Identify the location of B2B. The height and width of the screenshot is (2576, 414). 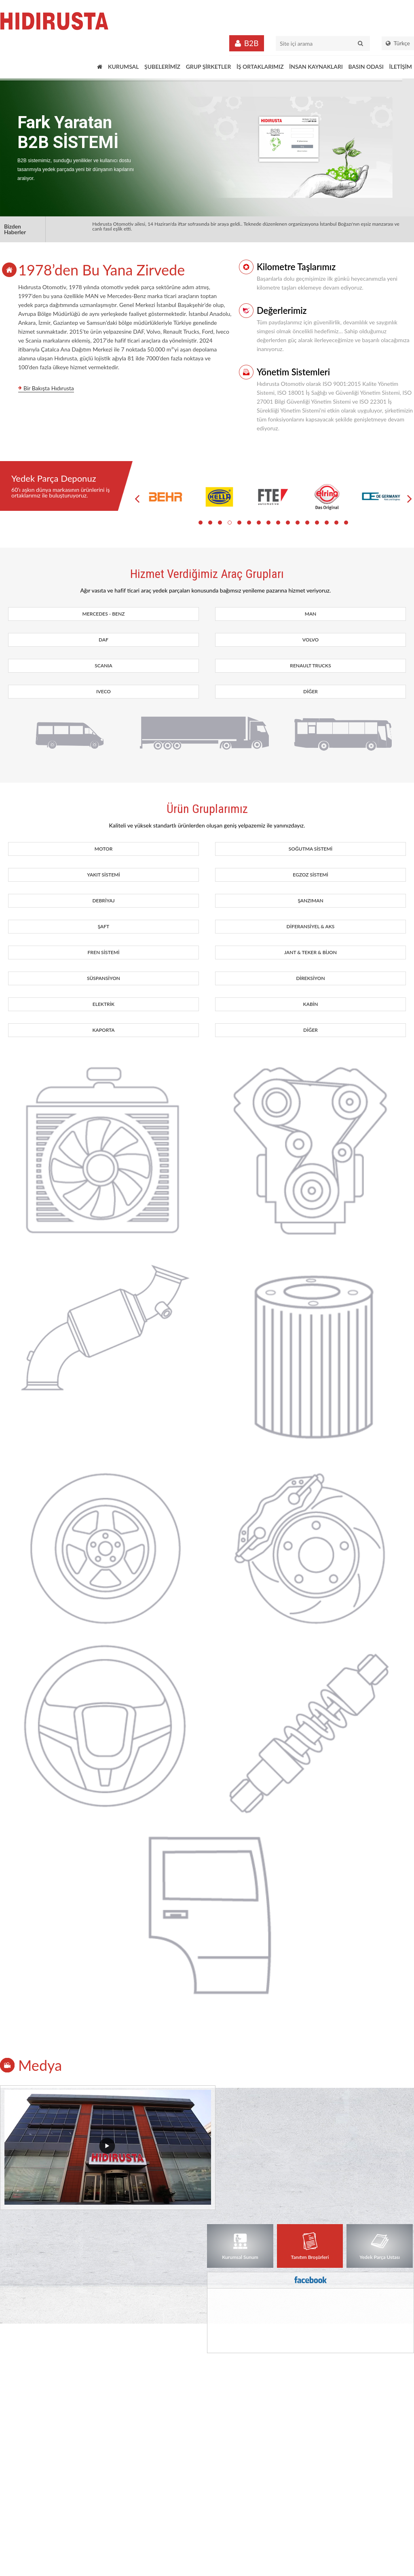
(251, 43).